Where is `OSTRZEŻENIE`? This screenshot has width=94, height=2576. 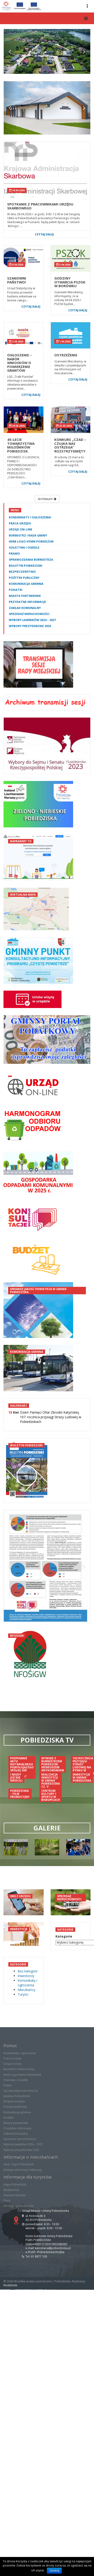 OSTRZEŻENIE is located at coordinates (65, 355).